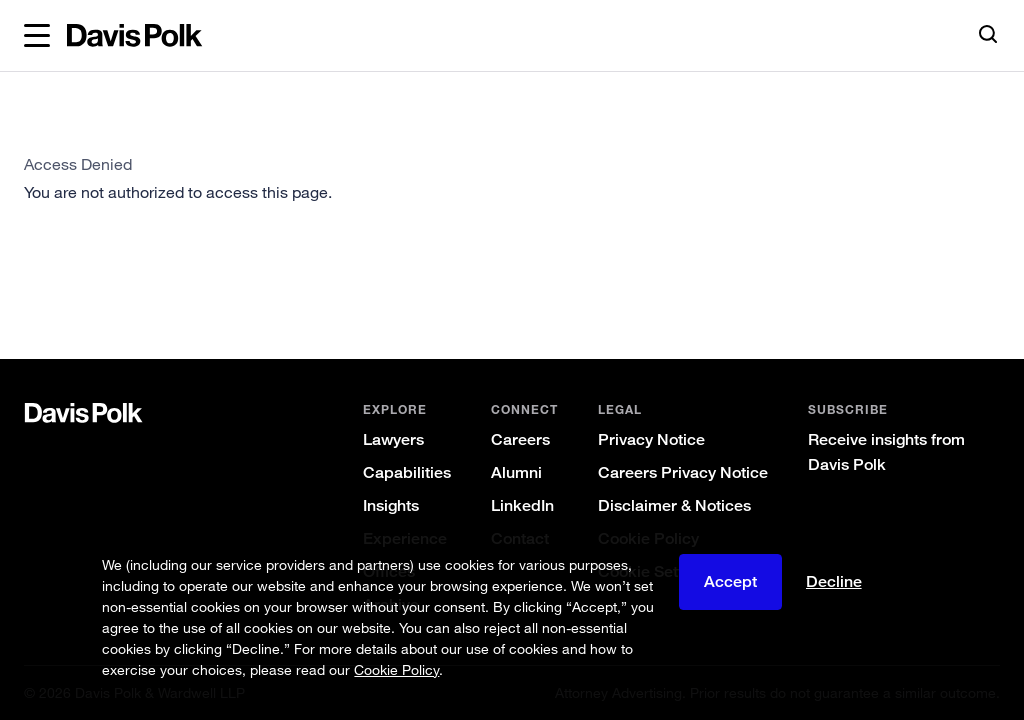 The image size is (1024, 720). Describe the element at coordinates (407, 472) in the screenshot. I see `Capabilities` at that location.